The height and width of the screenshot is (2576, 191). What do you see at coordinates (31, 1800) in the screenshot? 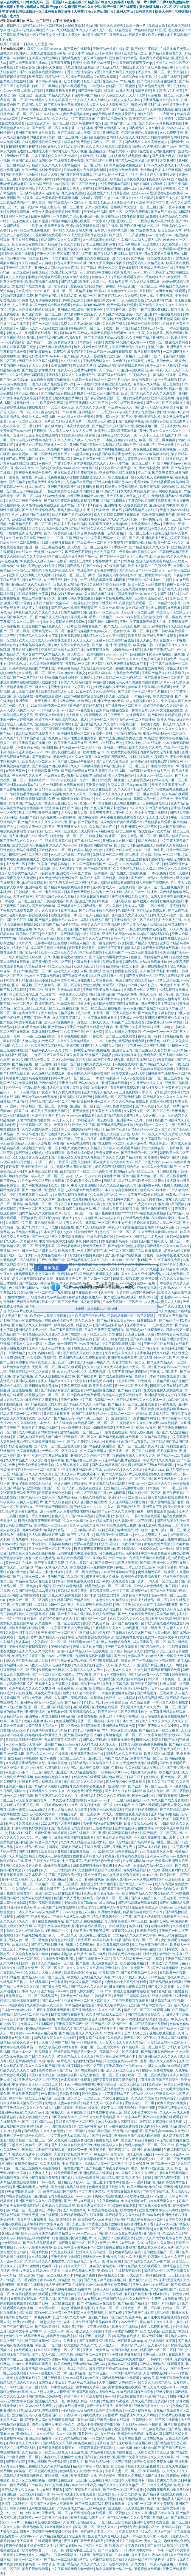
I see `а√天堂资源8在线官网` at bounding box center [31, 1800].